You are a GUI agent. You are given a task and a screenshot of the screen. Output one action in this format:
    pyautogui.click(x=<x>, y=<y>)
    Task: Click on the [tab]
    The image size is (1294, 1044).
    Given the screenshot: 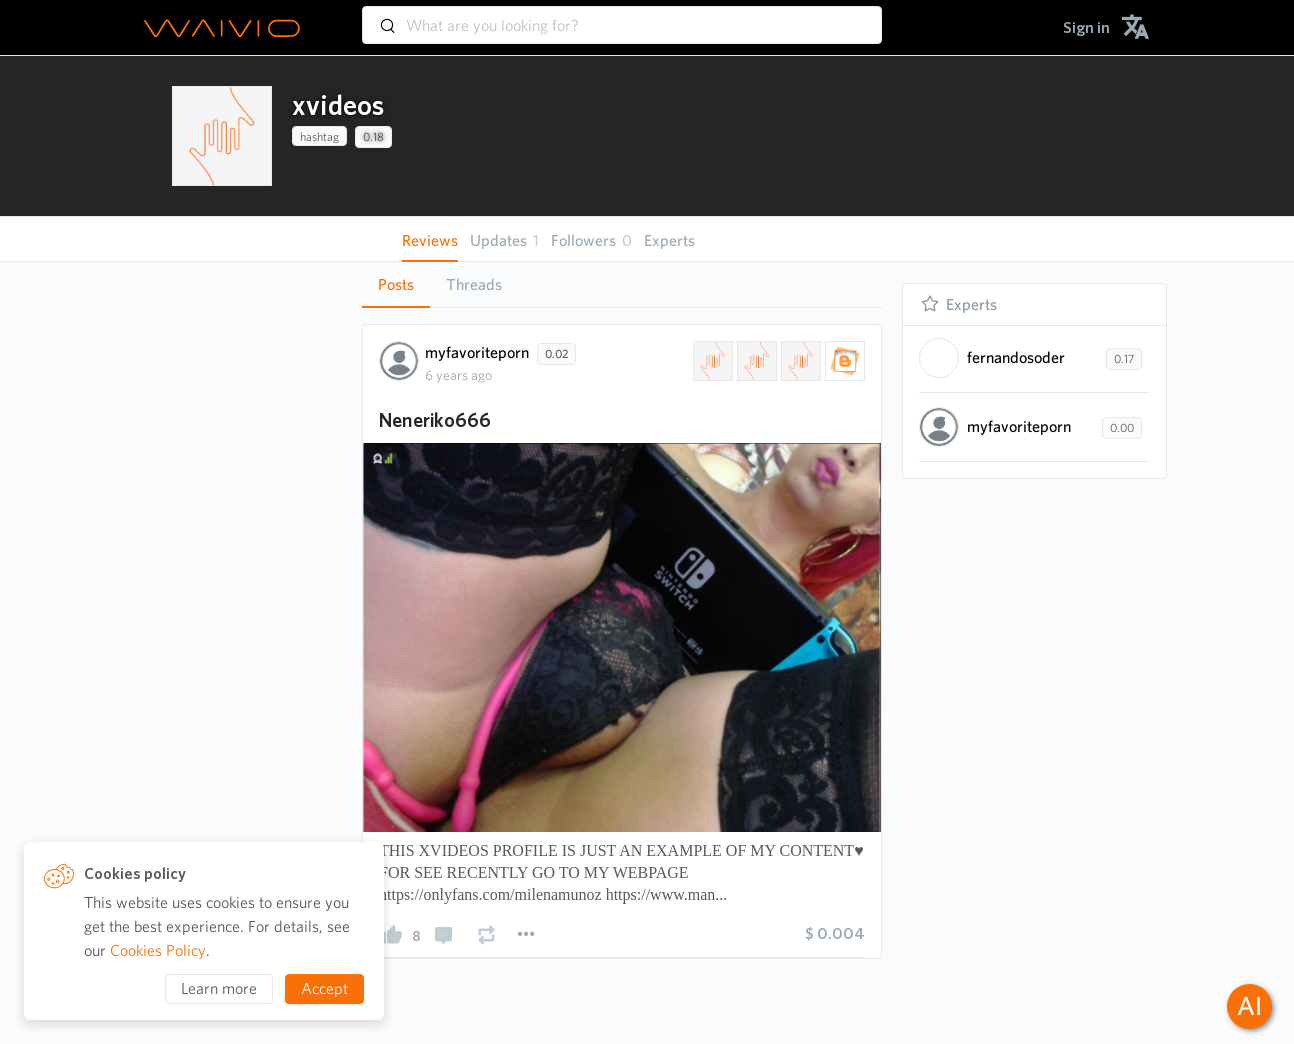 What is the action you would take?
    pyautogui.click(x=396, y=285)
    